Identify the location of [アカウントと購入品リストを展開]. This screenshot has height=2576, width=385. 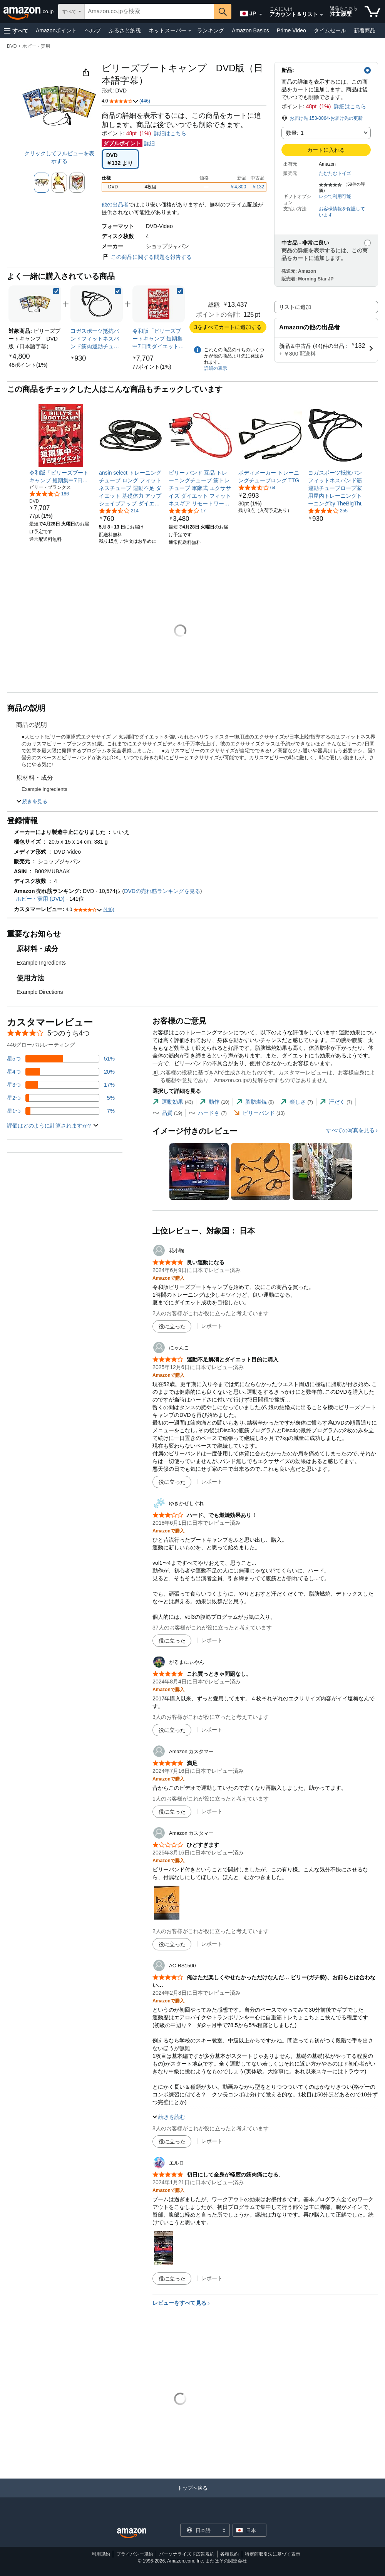
(321, 15).